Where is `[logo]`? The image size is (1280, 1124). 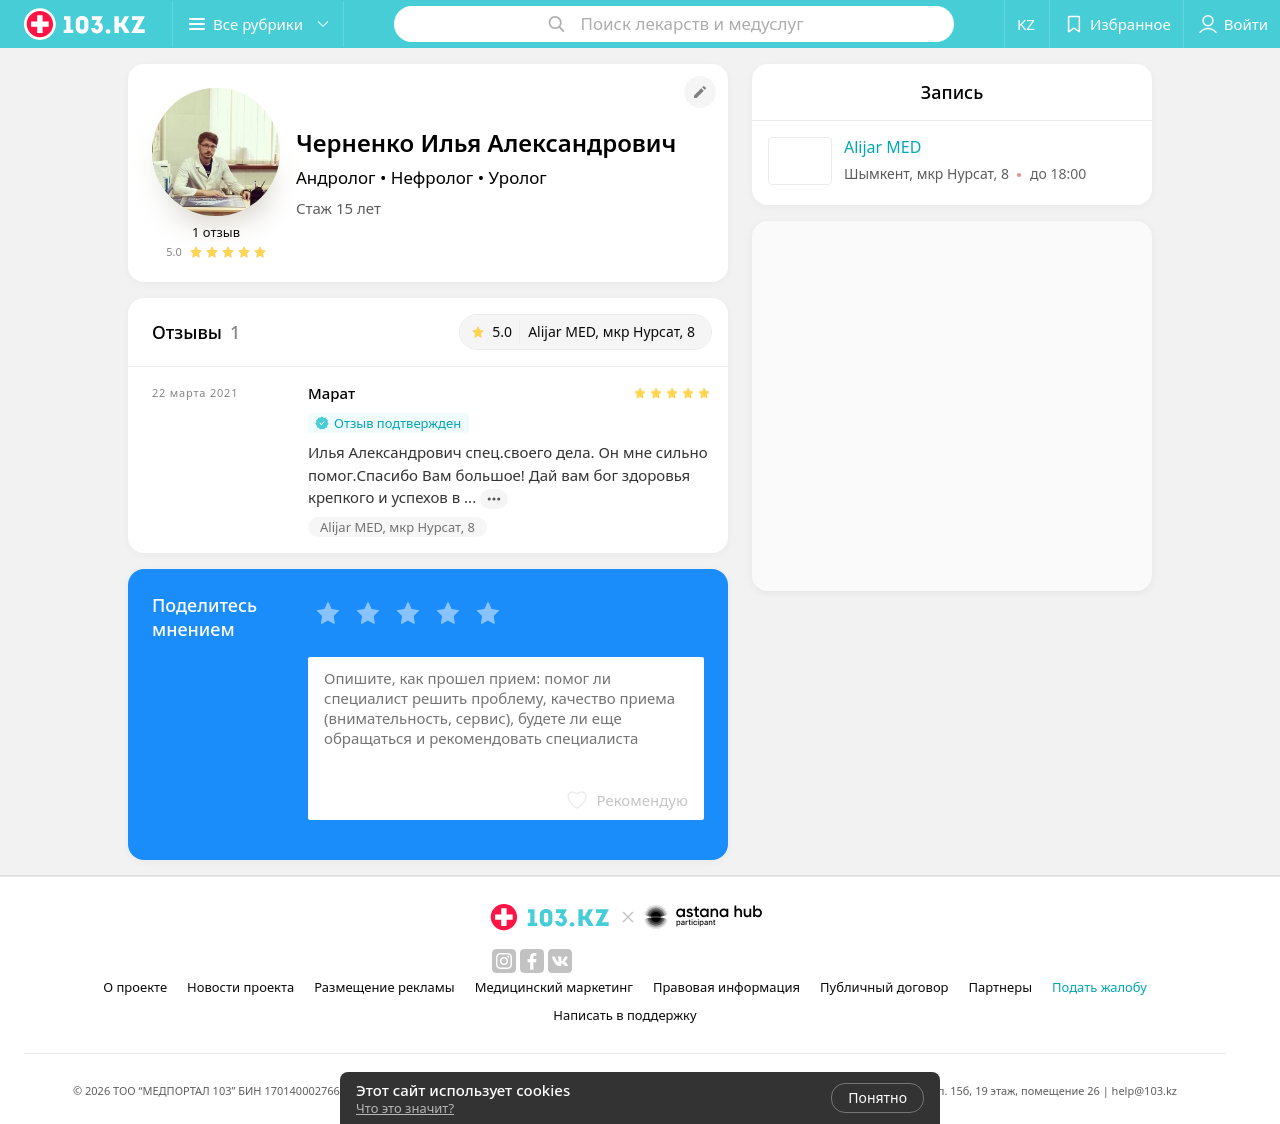
[logo] is located at coordinates (86, 24).